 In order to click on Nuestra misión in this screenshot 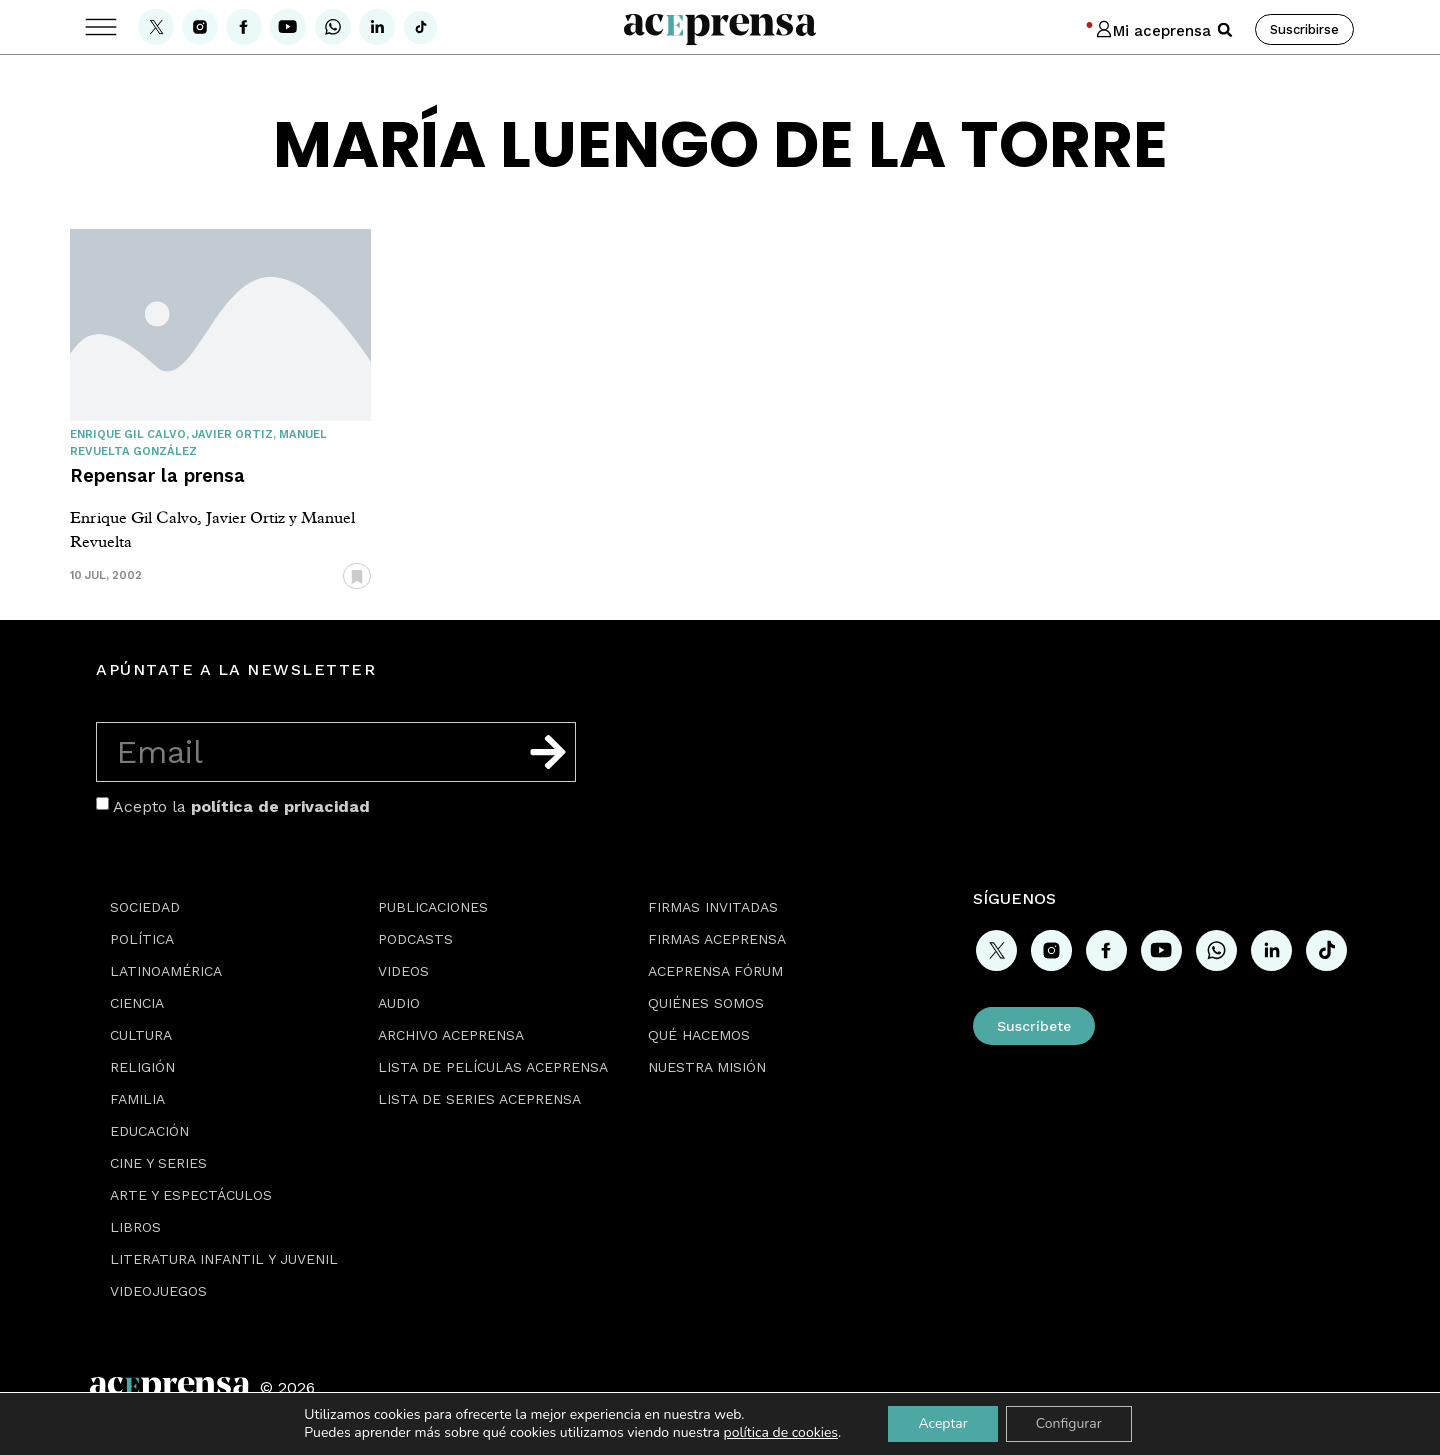, I will do `click(707, 1067)`.